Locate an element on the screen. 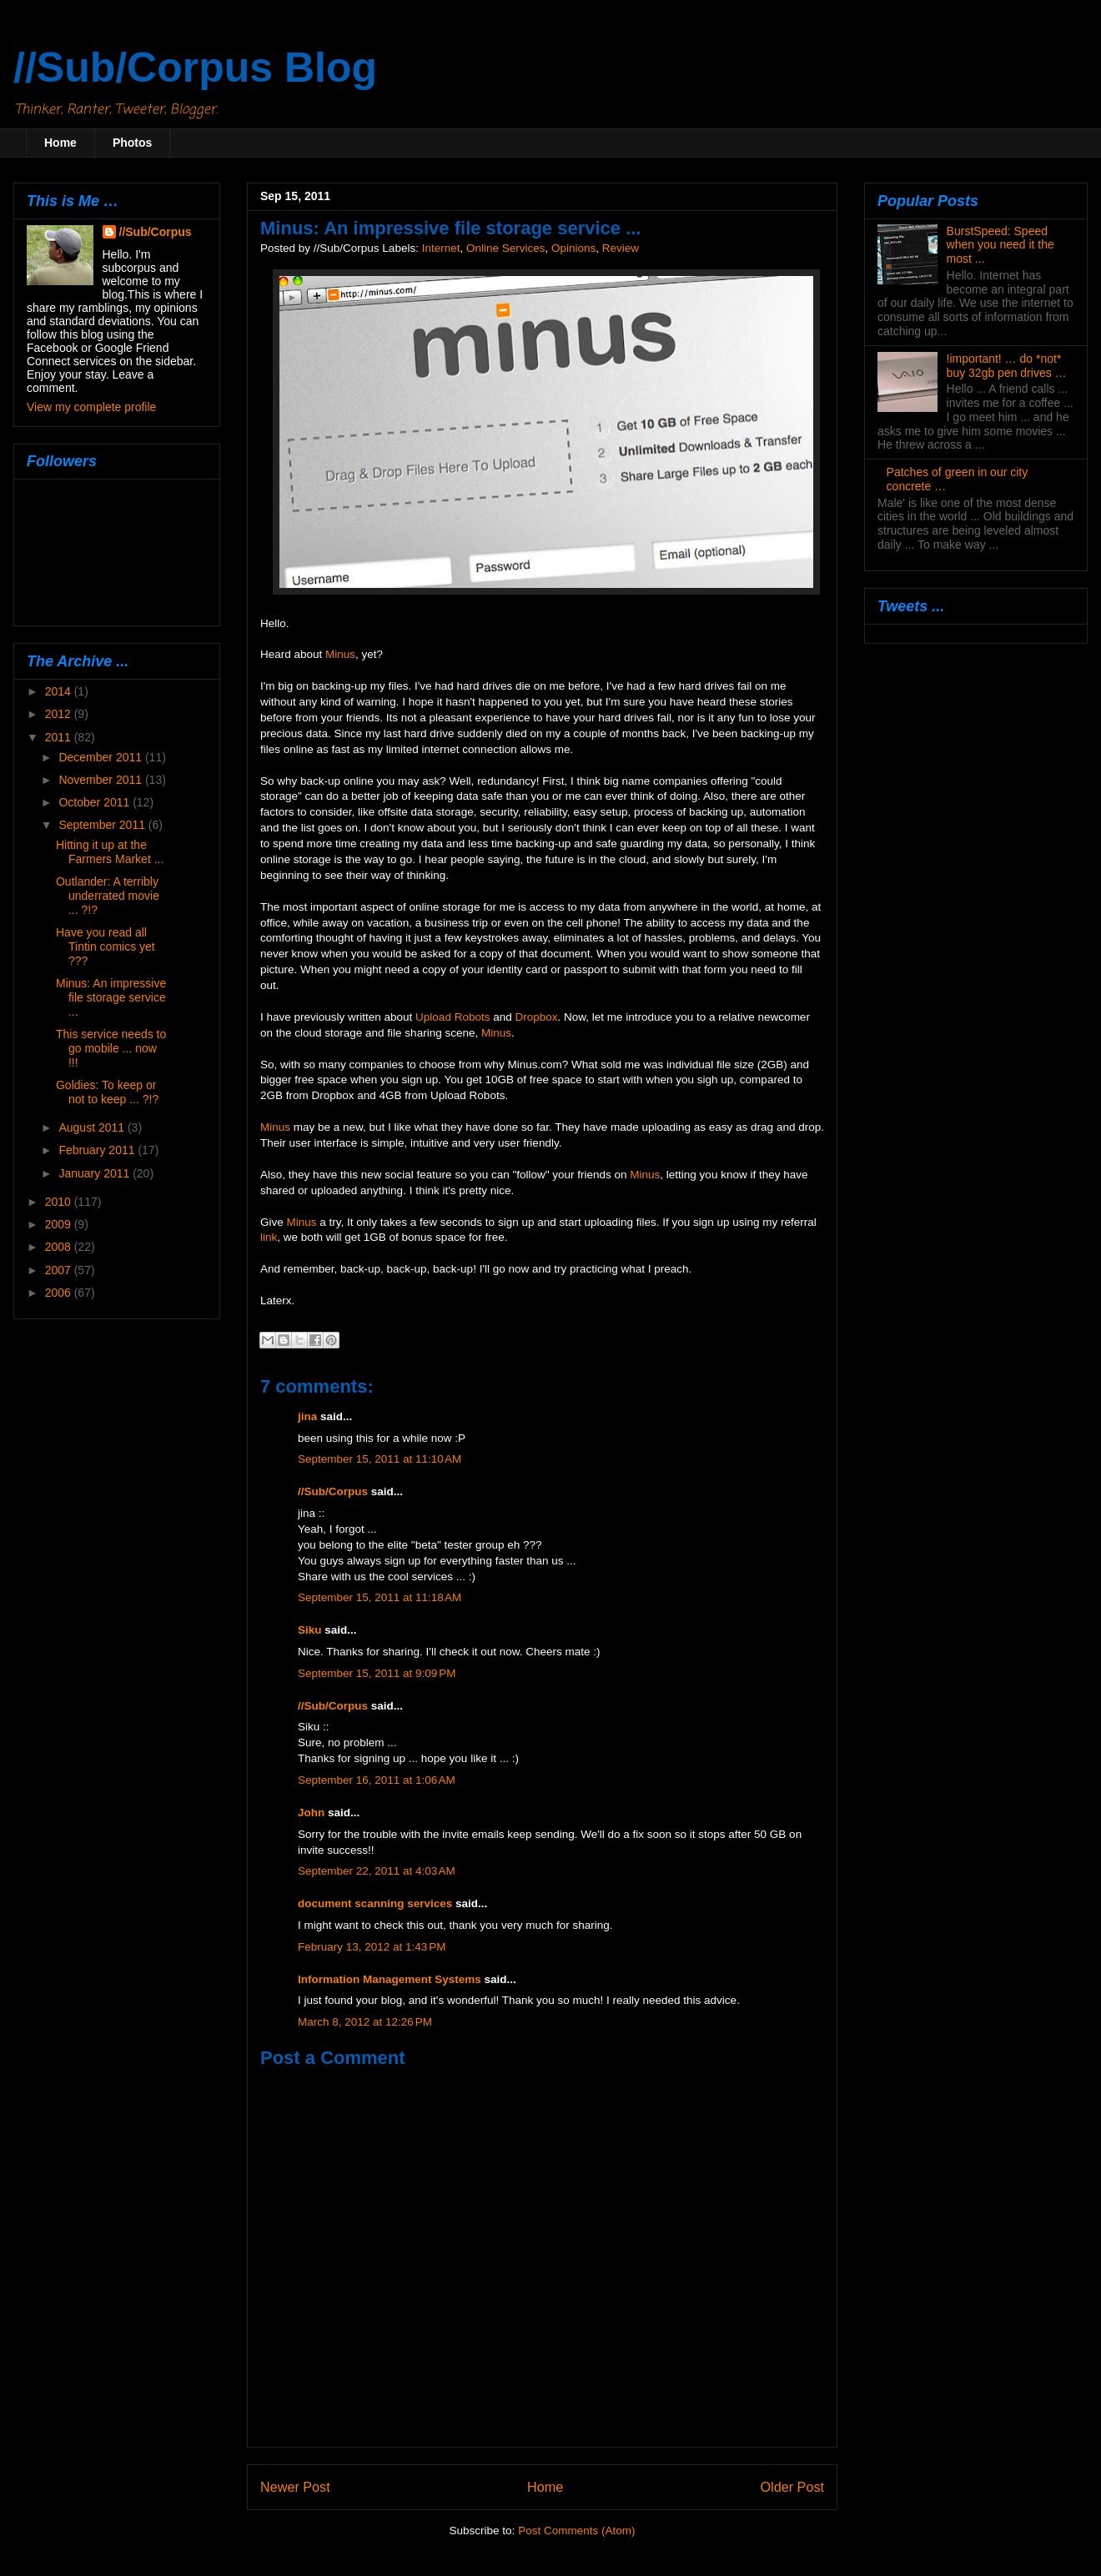  2009 is located at coordinates (59, 1224).